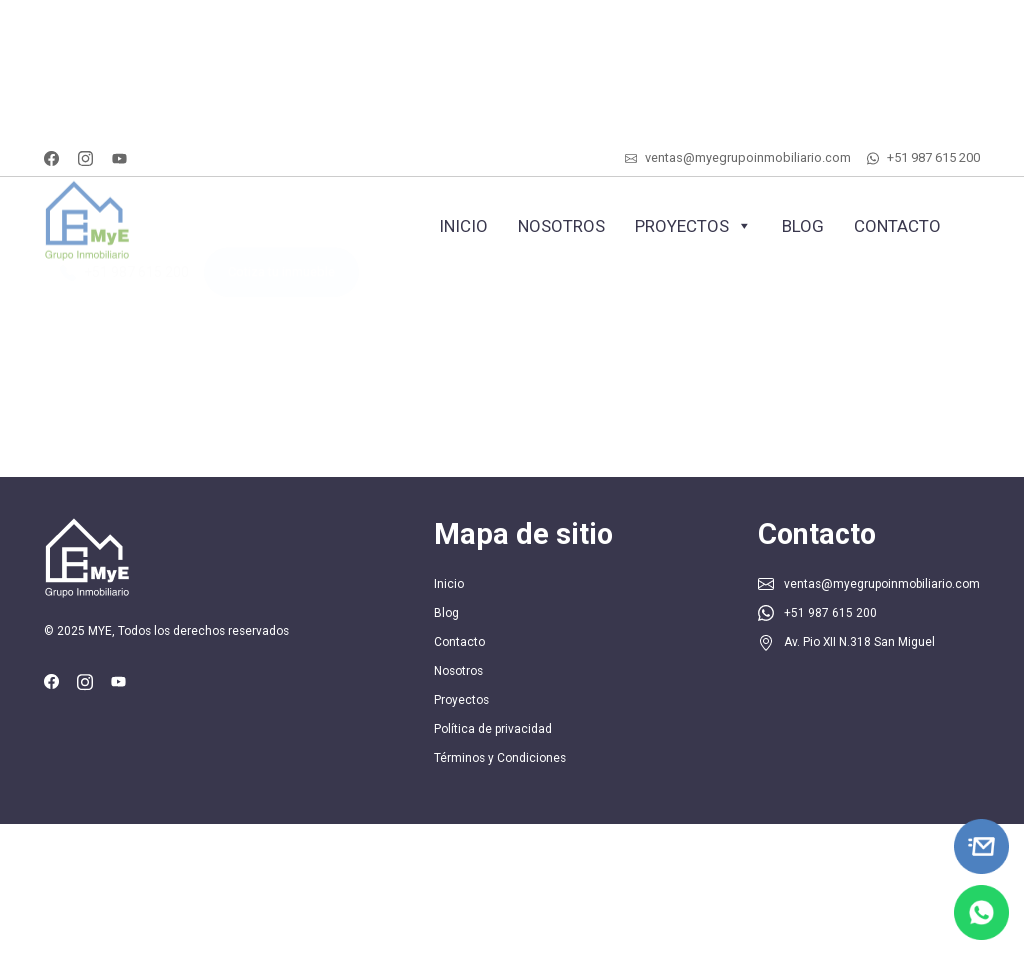 The image size is (1024, 973). What do you see at coordinates (463, 226) in the screenshot?
I see `Inicio` at bounding box center [463, 226].